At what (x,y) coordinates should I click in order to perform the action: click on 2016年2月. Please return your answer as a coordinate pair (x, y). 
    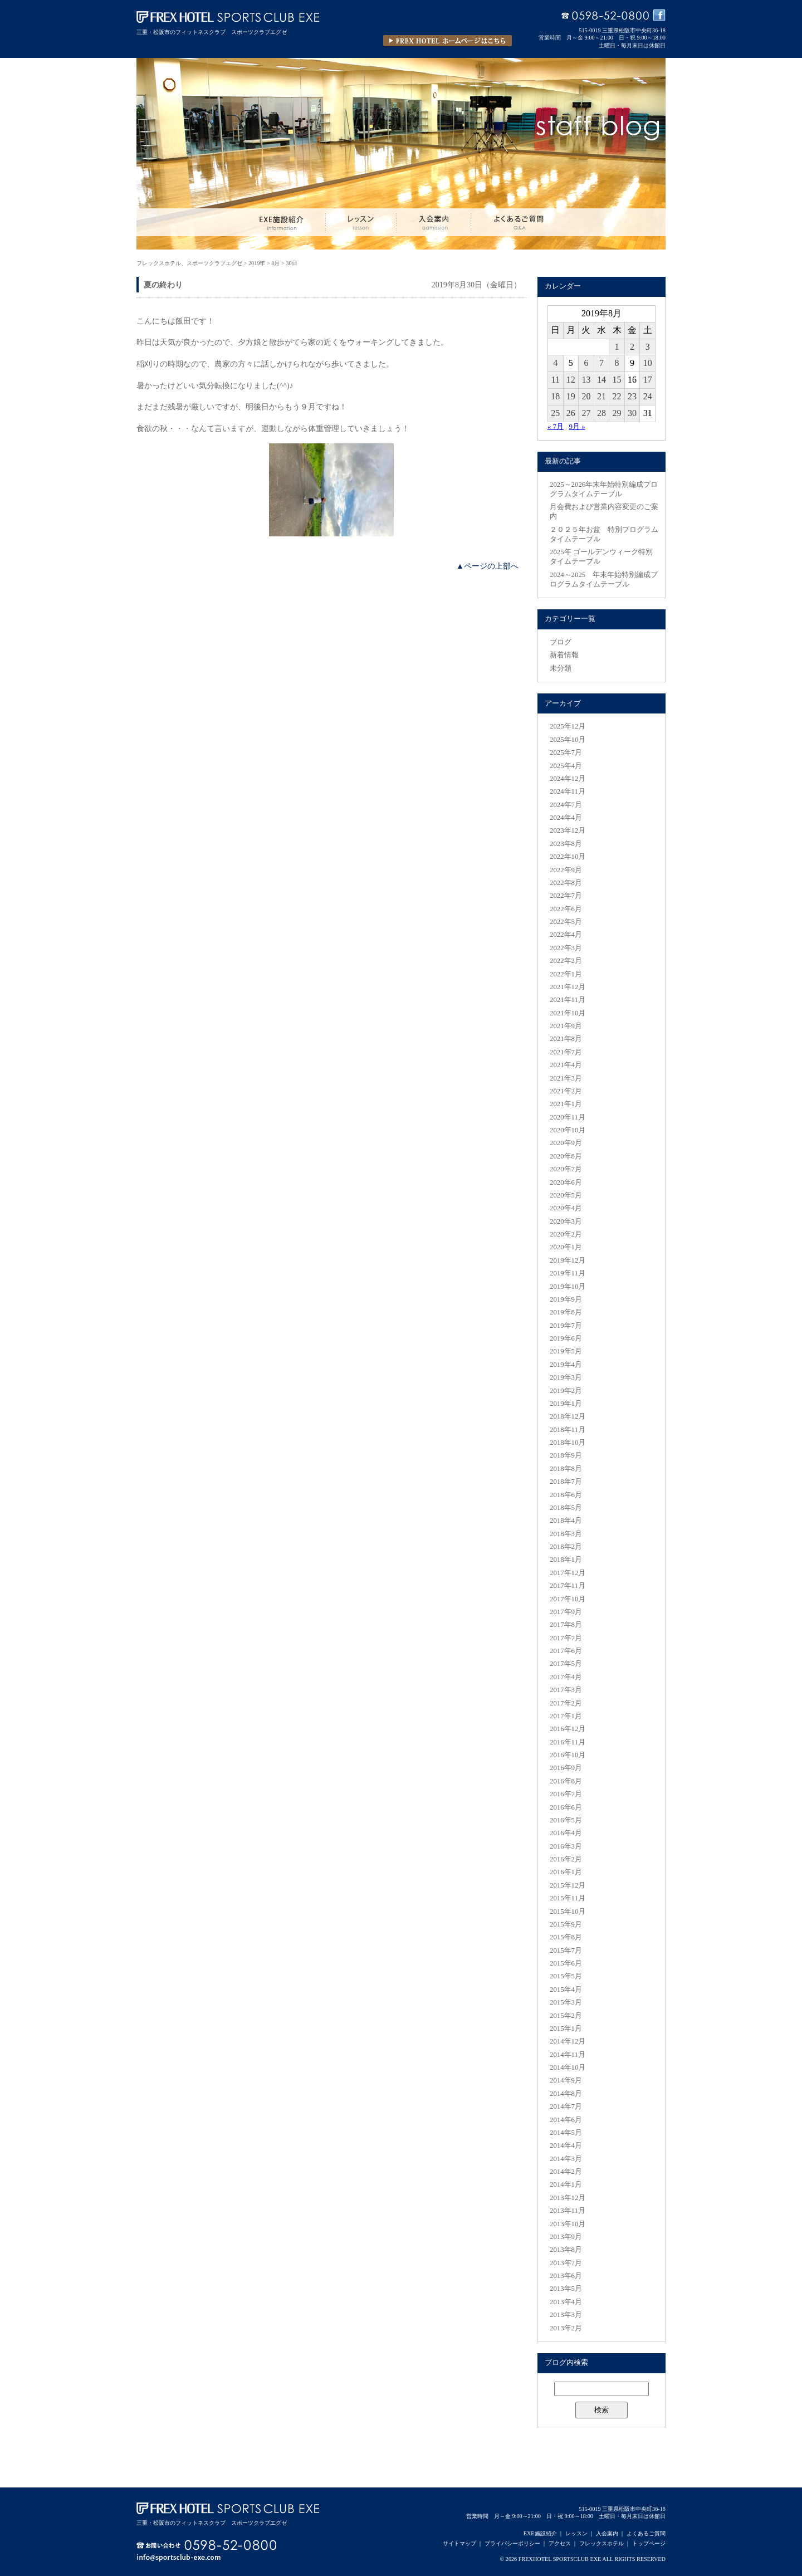
    Looking at the image, I should click on (566, 1859).